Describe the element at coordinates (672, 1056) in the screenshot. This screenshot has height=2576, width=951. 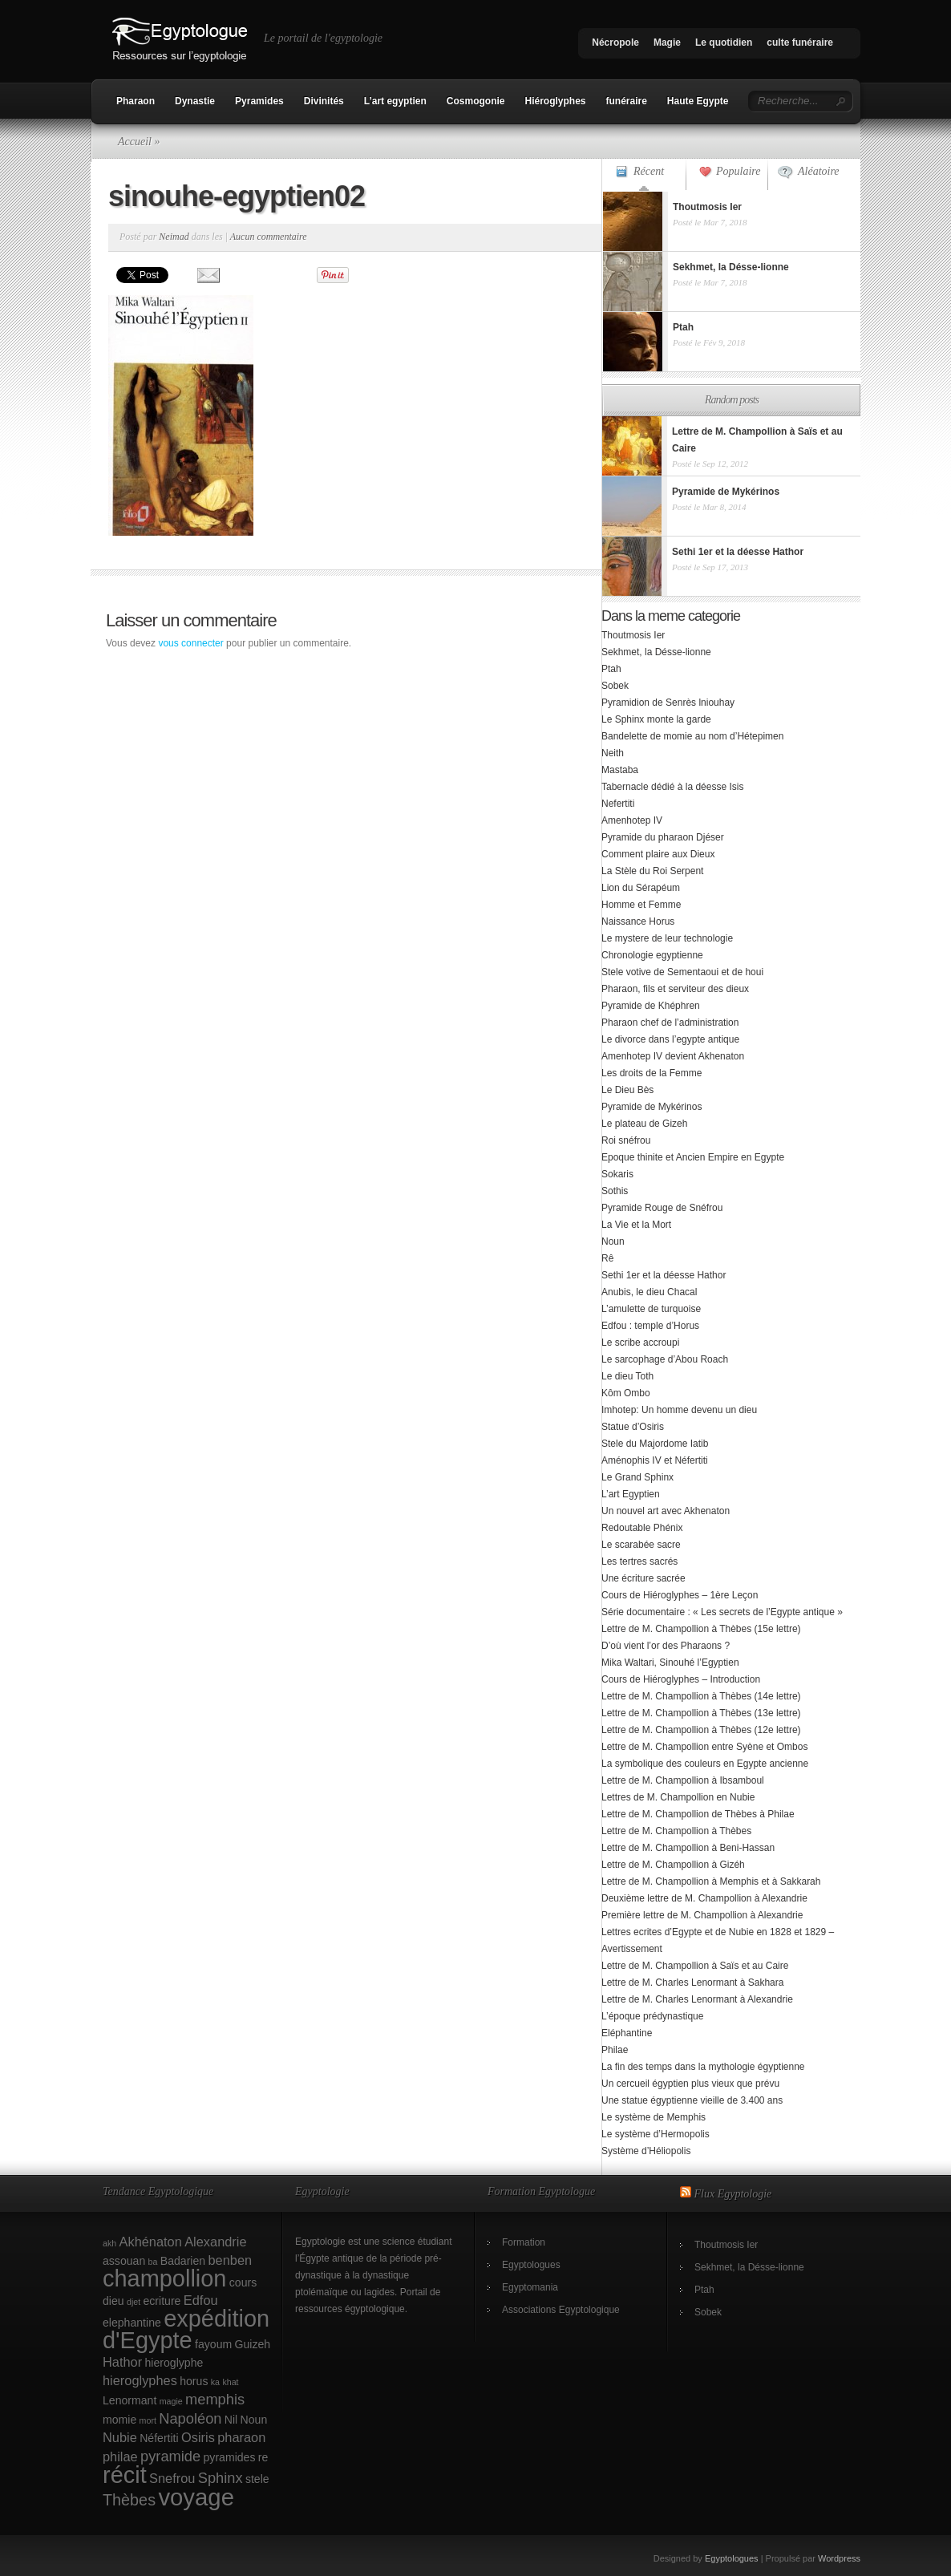
I see `Amenhotep IV devient Akhenaton` at that location.